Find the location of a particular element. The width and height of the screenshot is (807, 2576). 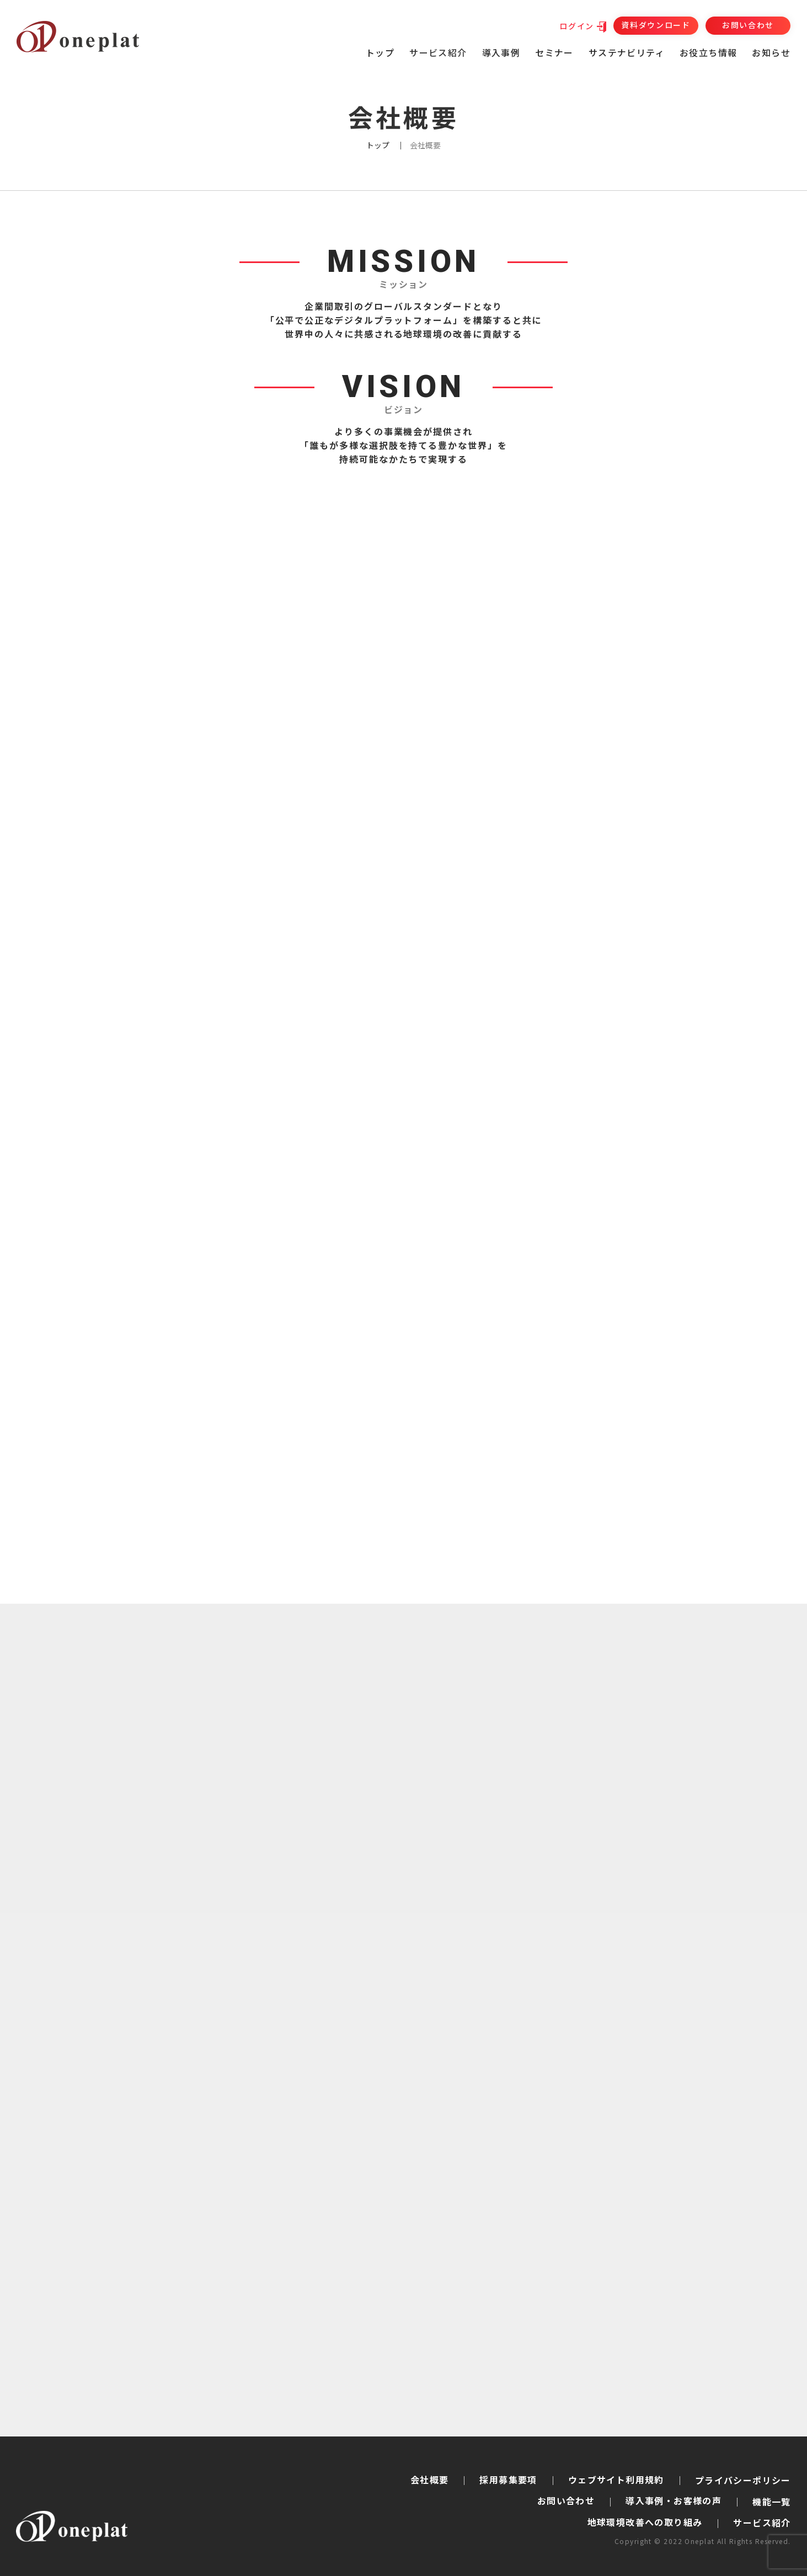

お問い合わせ is located at coordinates (748, 24).